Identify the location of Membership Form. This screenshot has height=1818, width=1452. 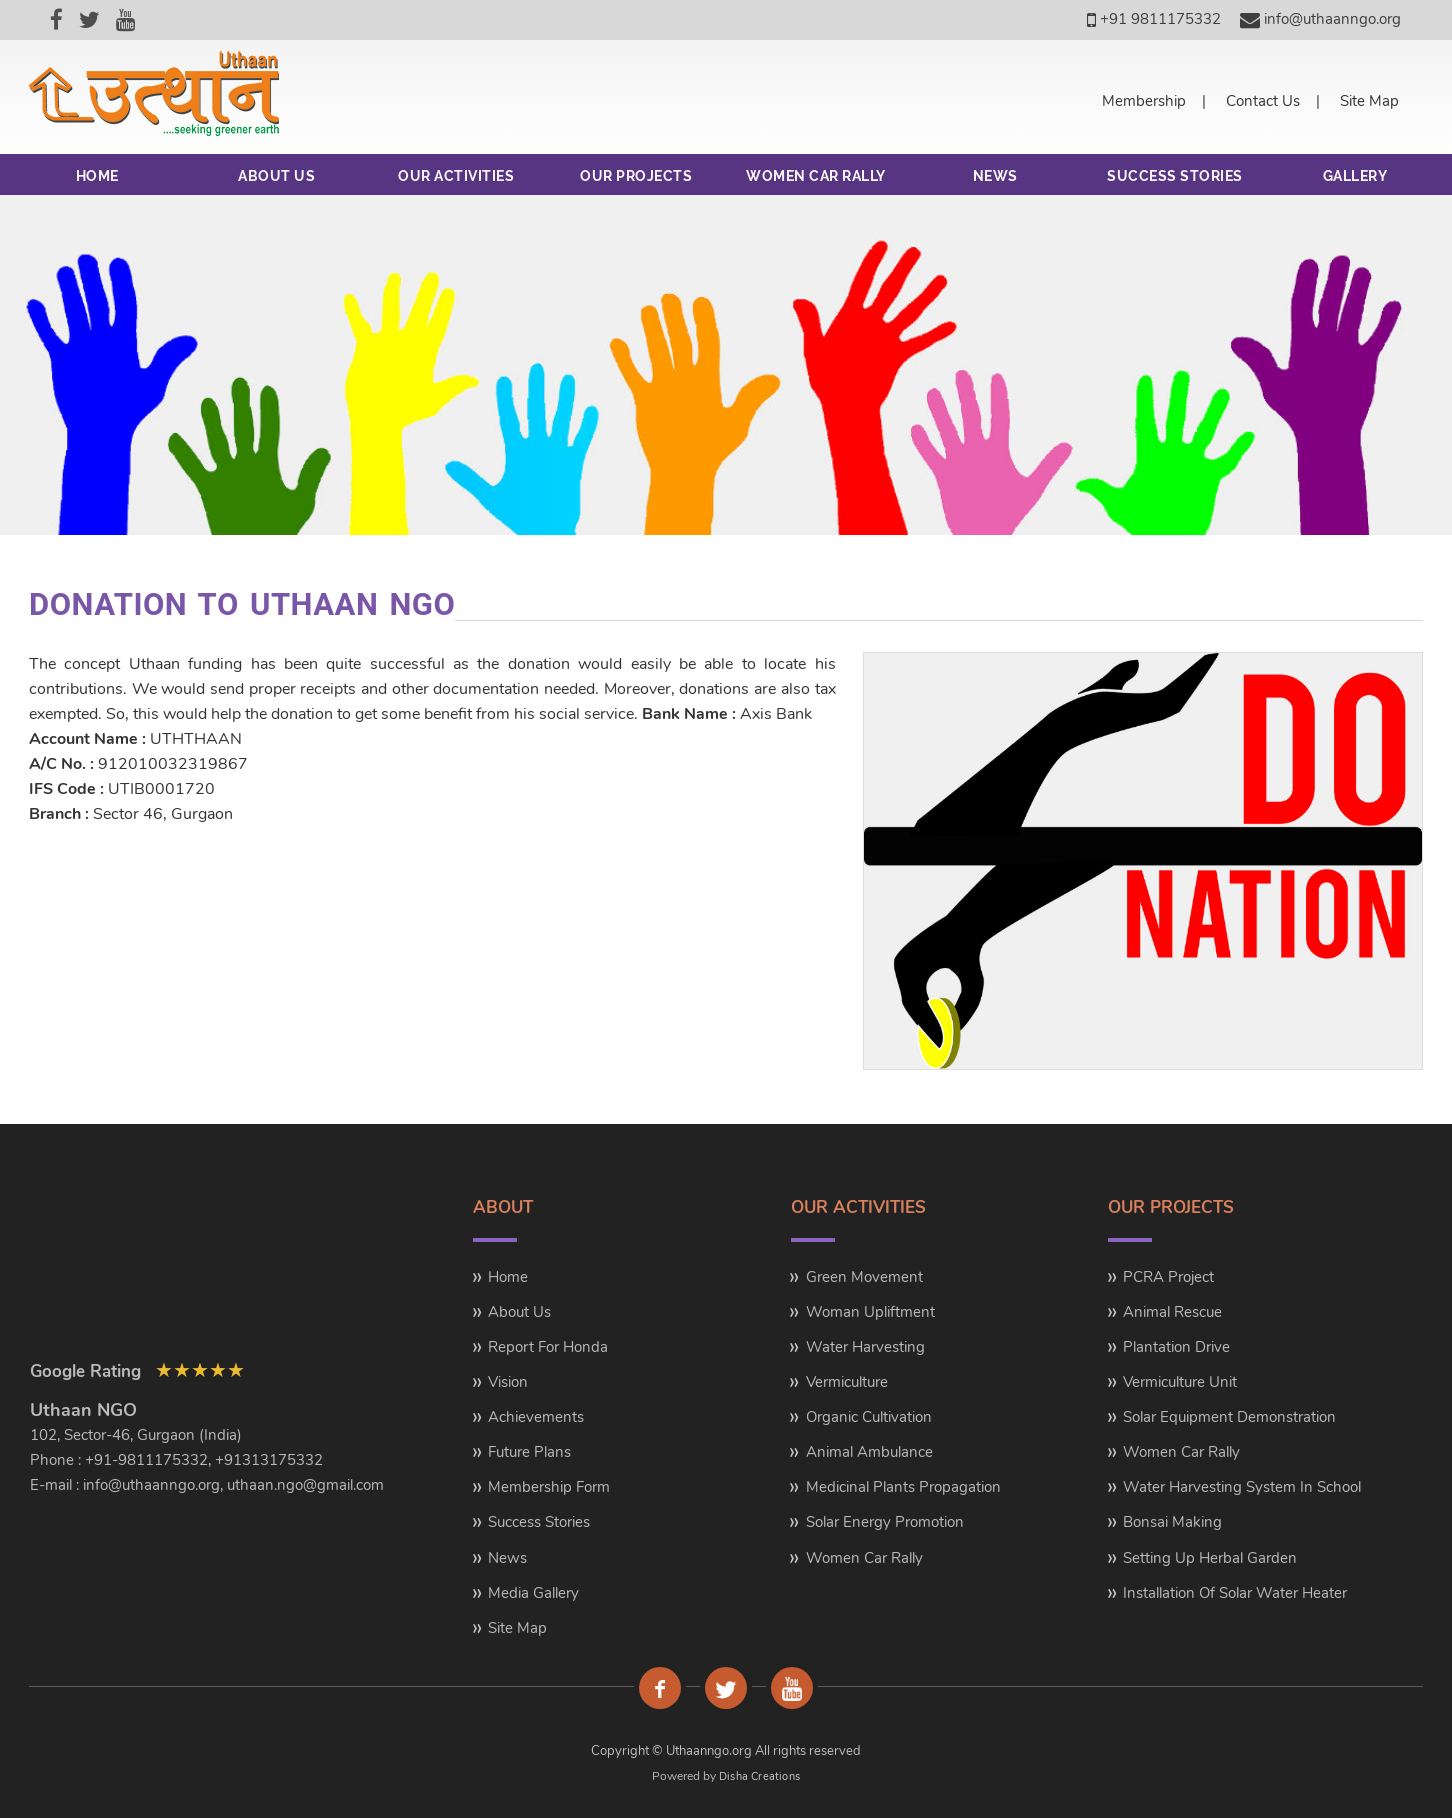
(549, 1487).